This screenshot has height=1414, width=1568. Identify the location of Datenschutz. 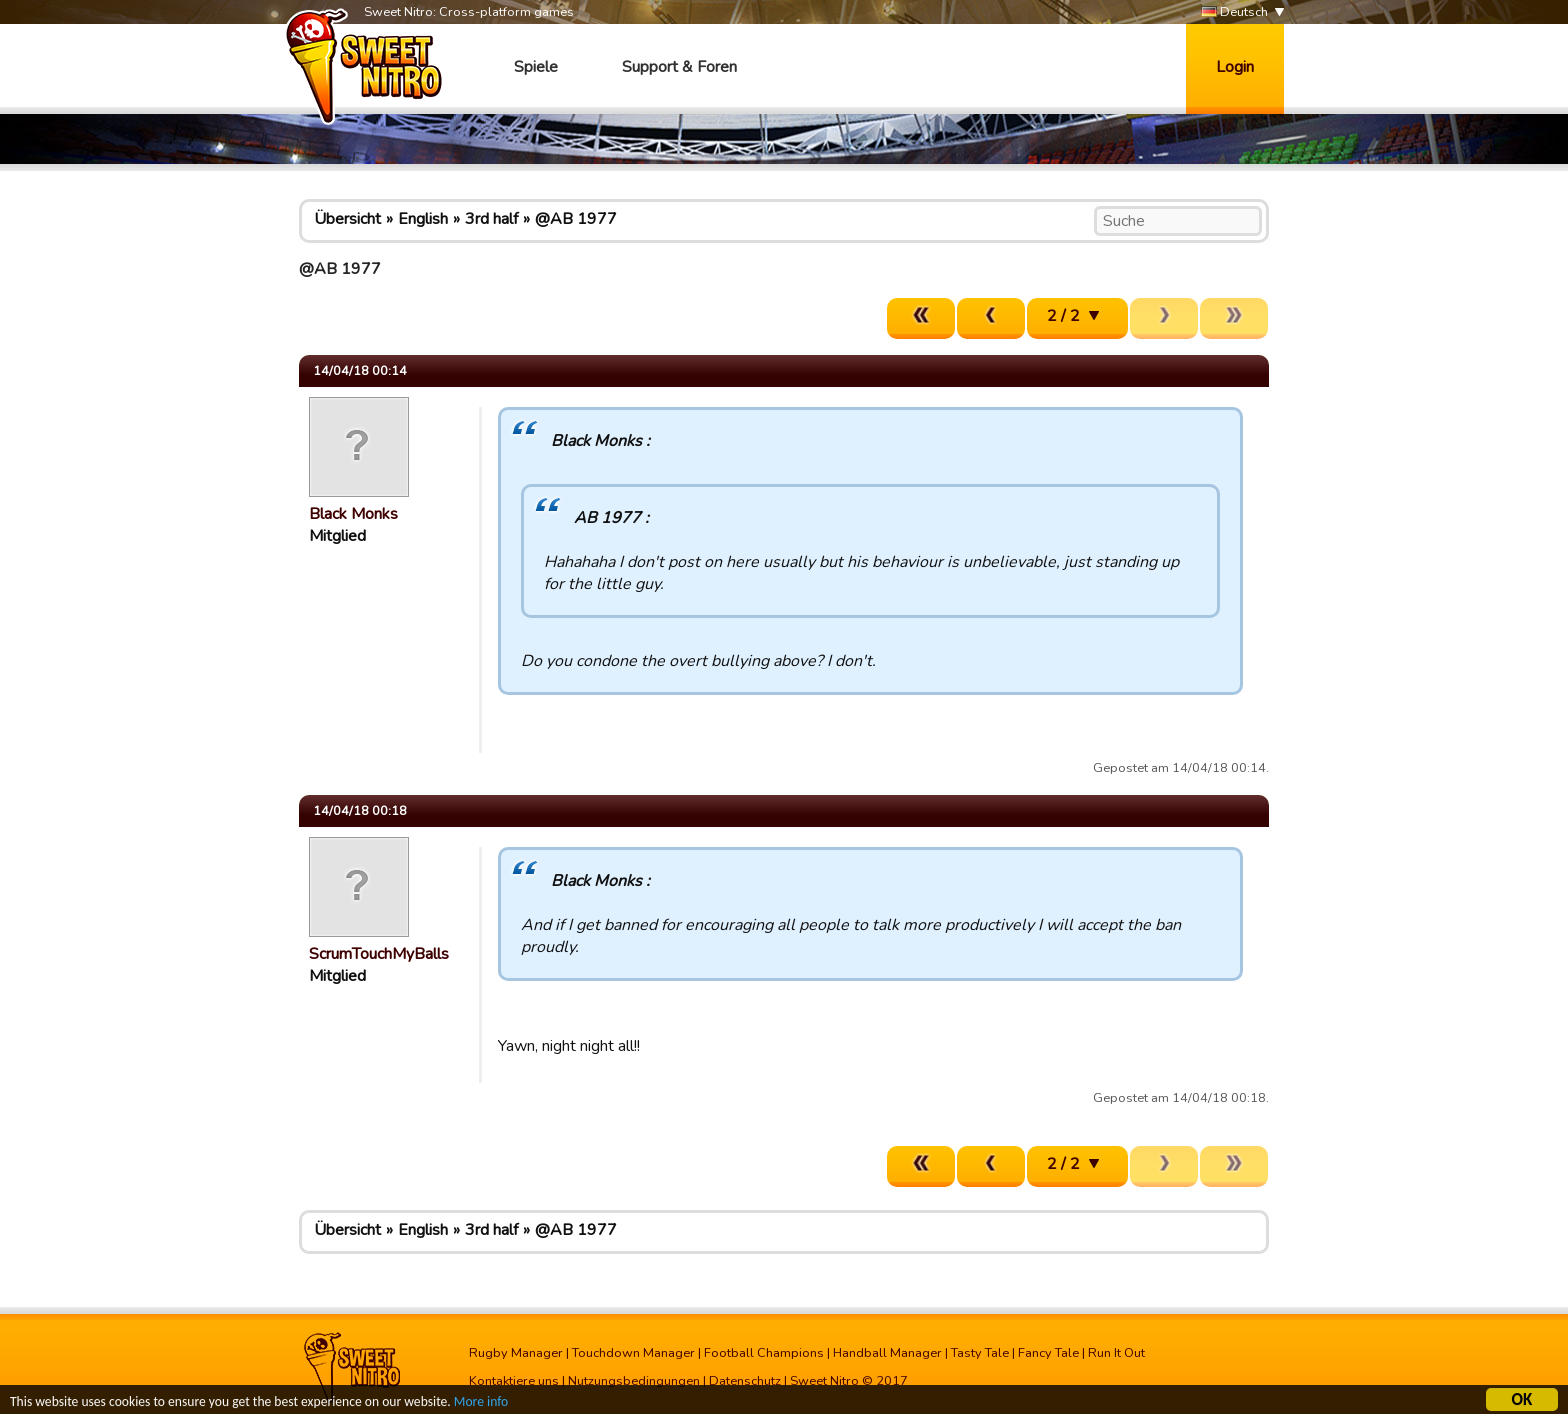
(745, 1381).